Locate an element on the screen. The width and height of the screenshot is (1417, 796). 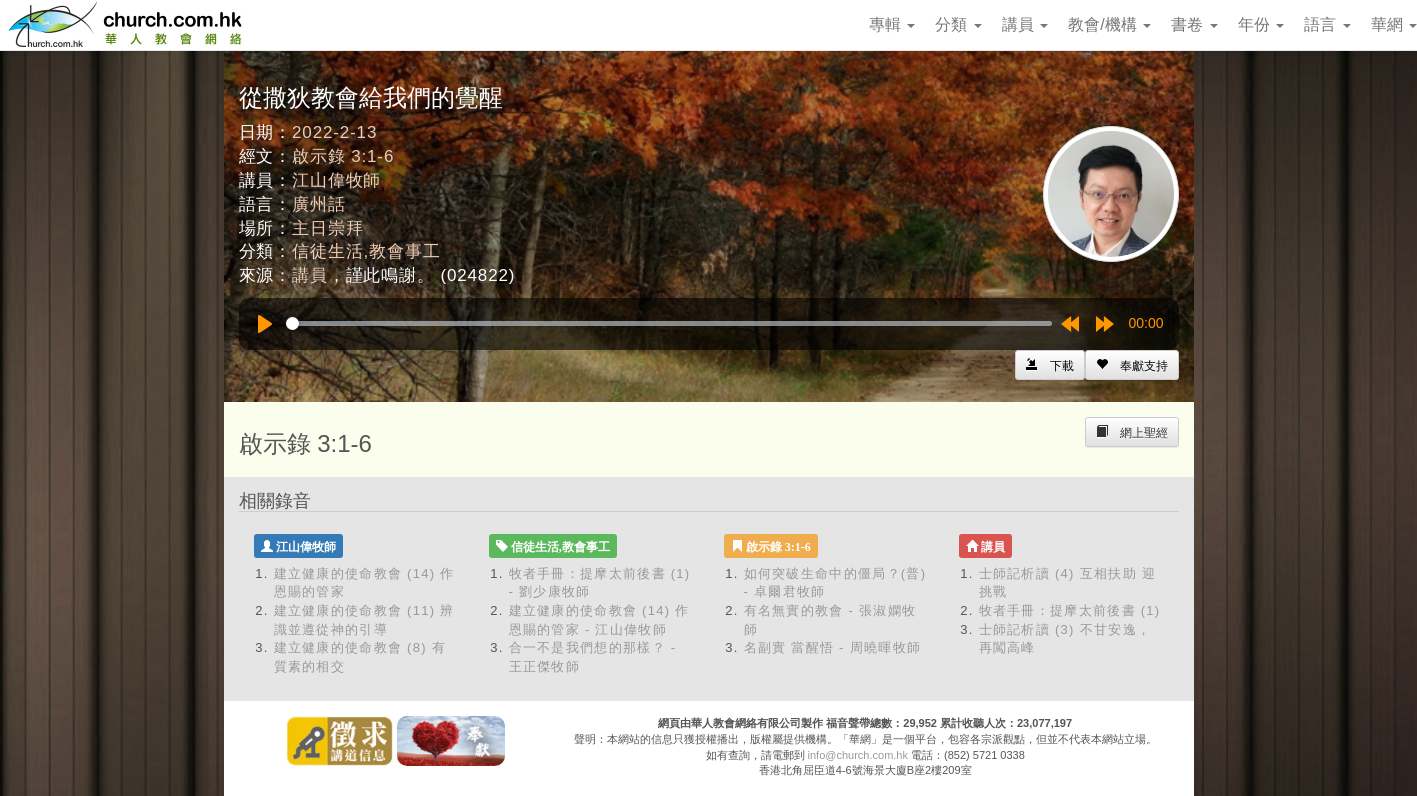
江山偉牧師 is located at coordinates (336, 180).